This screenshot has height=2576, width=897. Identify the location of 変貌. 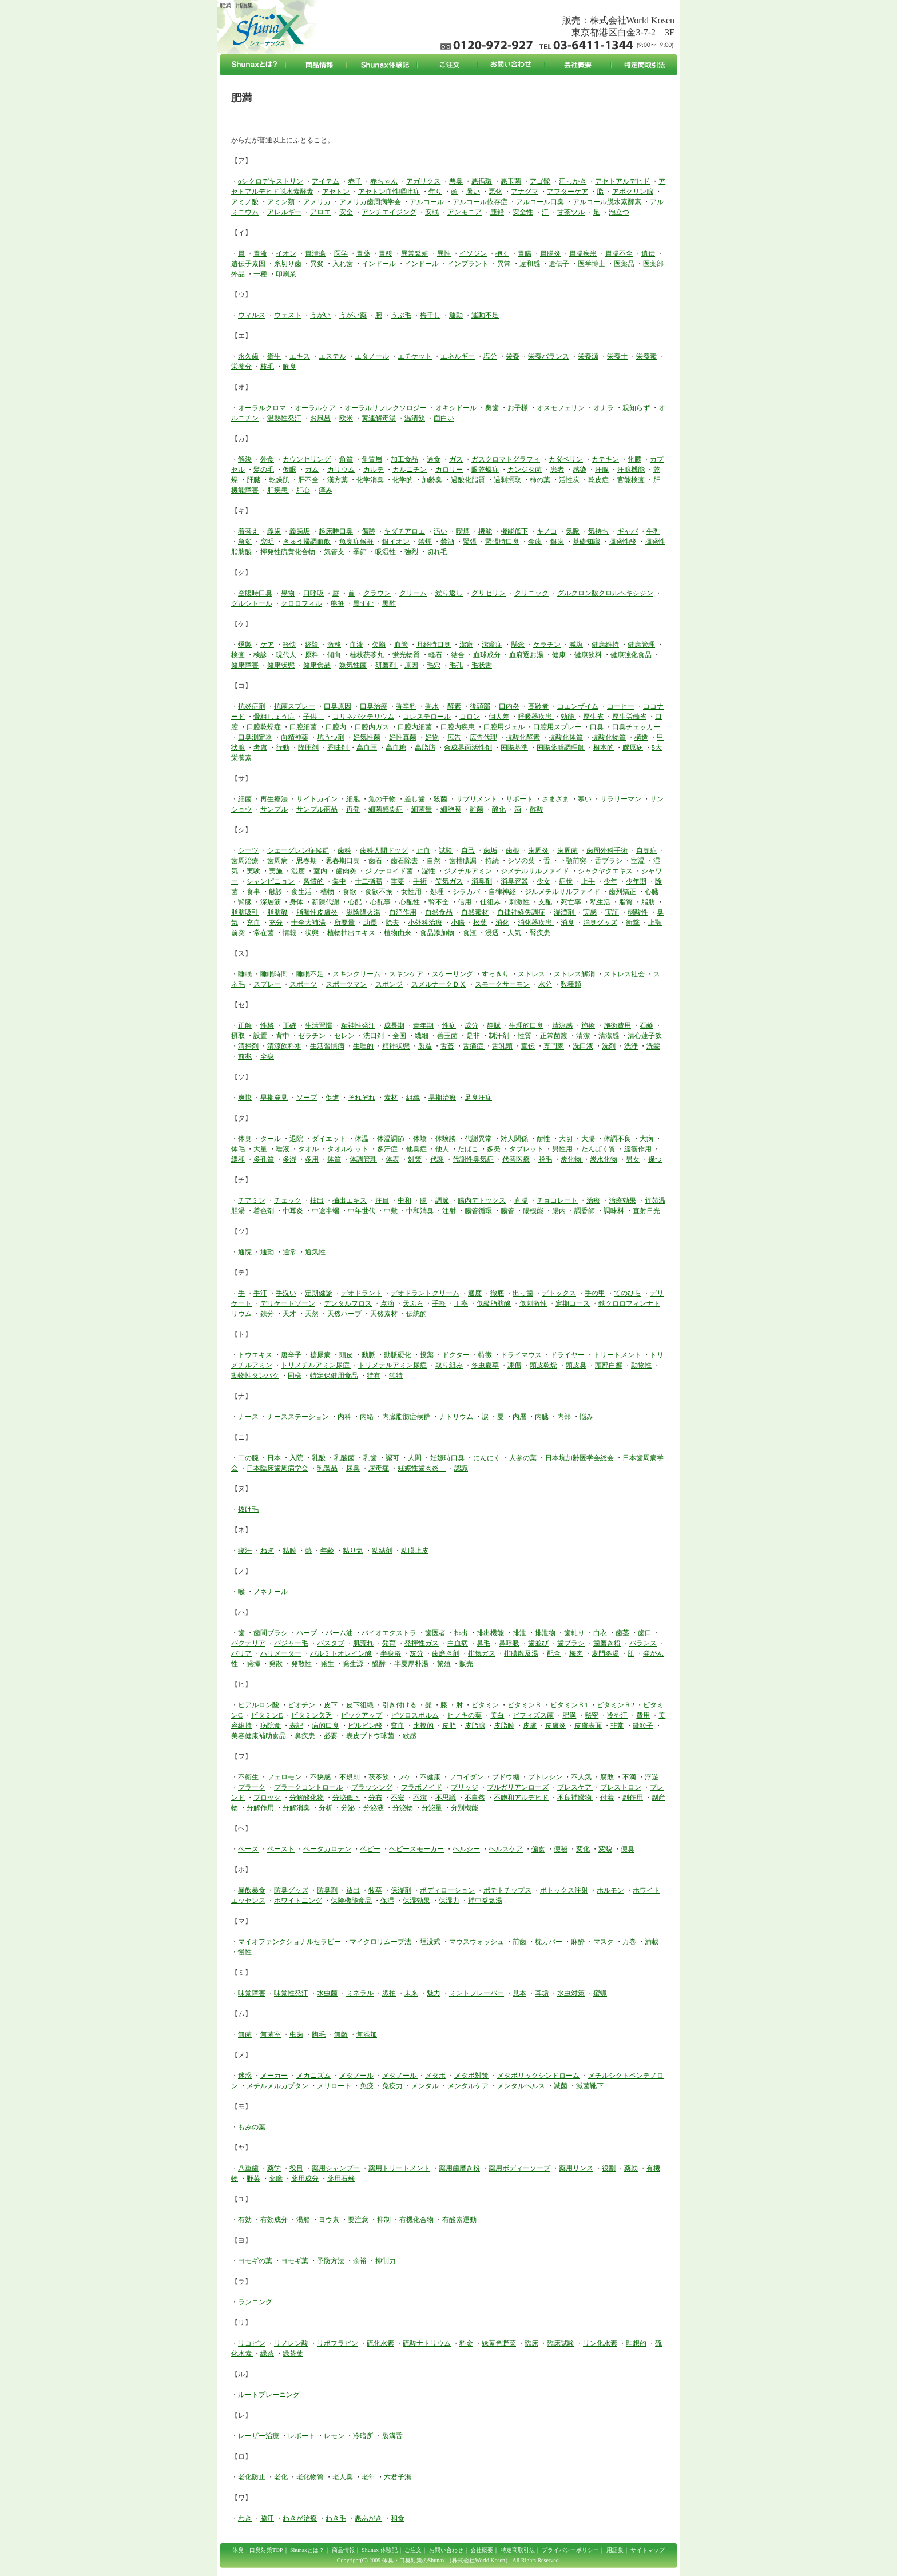
(605, 1849).